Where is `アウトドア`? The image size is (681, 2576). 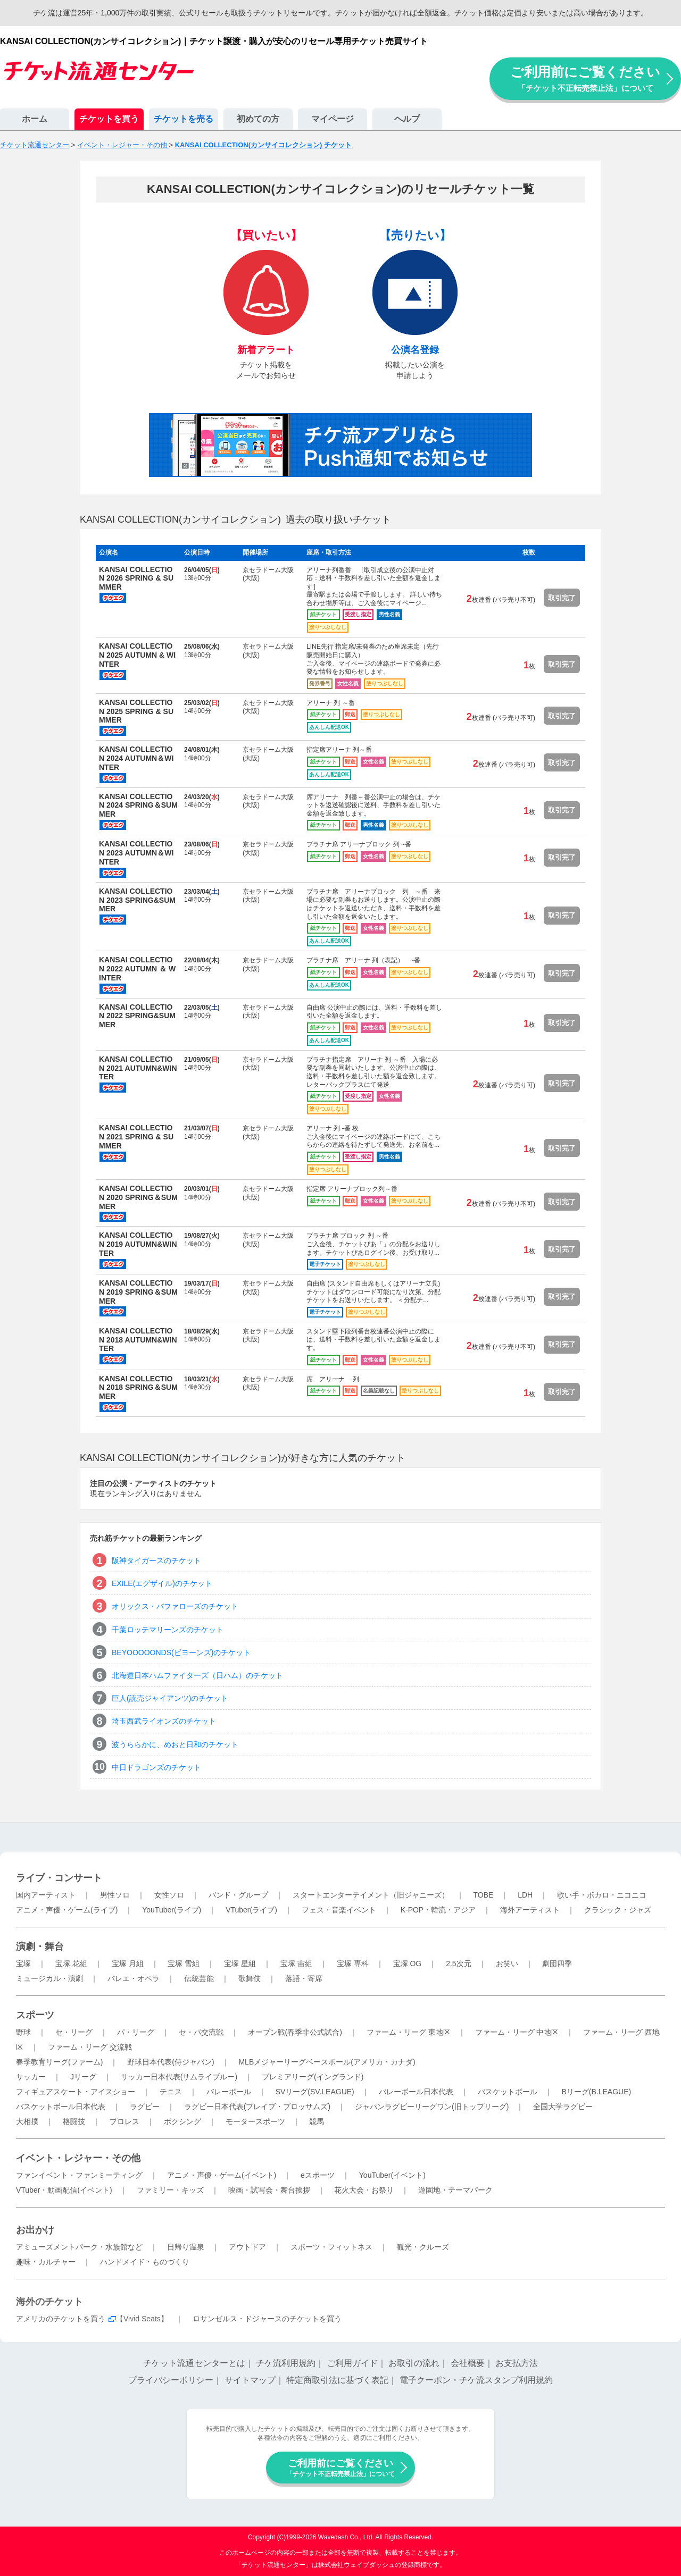
アウトドア is located at coordinates (247, 2247).